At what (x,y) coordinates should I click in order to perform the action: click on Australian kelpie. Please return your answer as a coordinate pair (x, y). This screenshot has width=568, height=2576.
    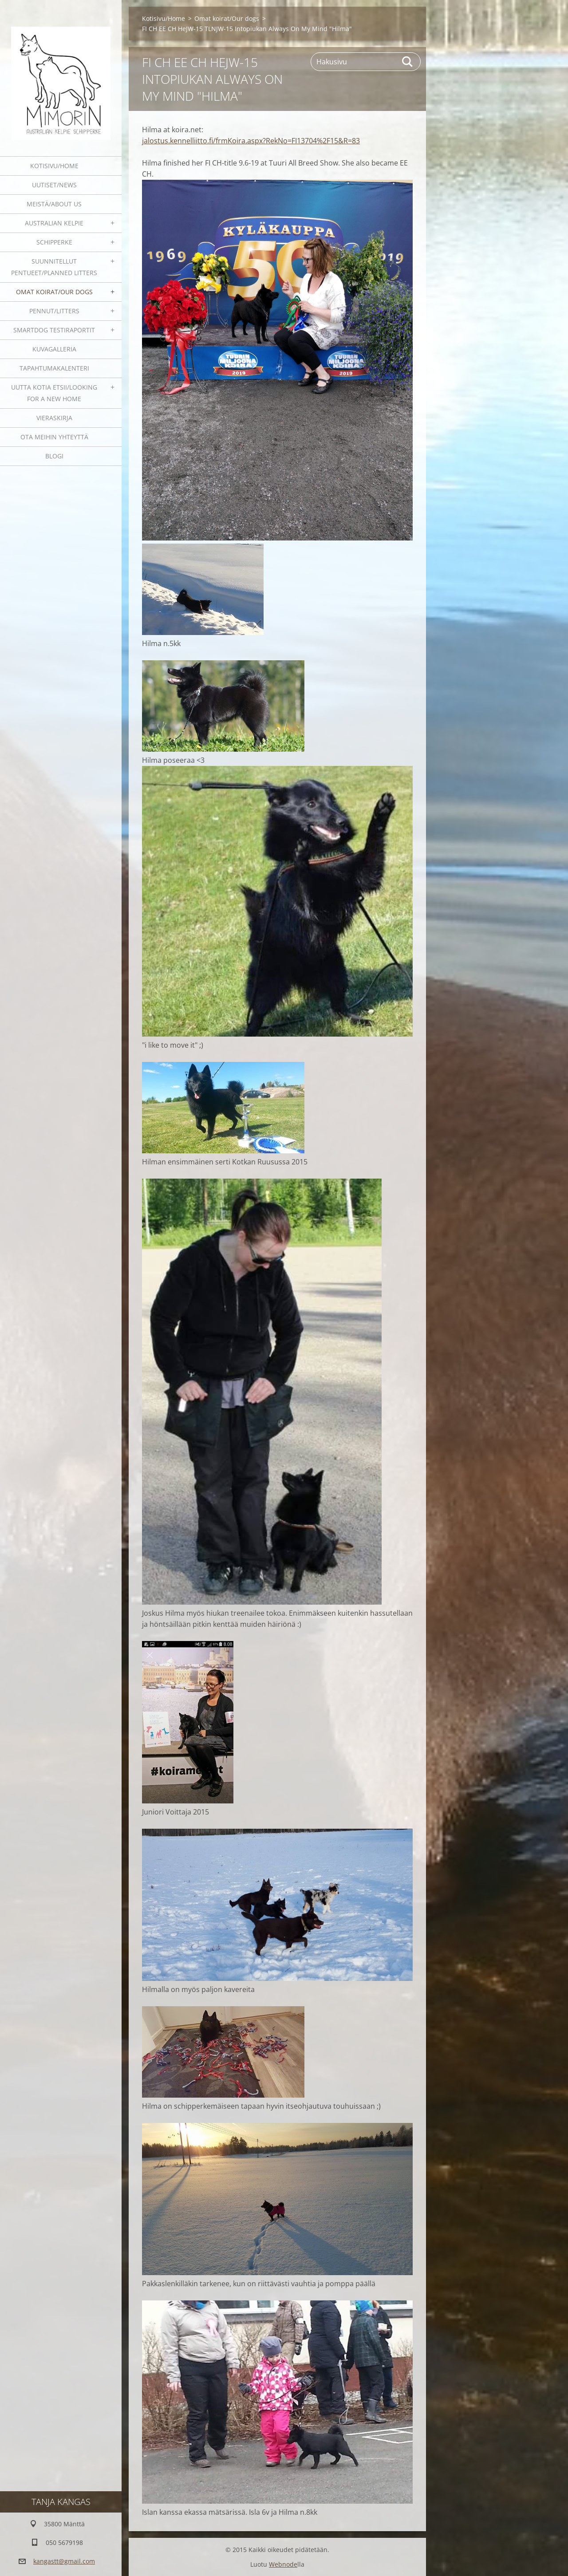
    Looking at the image, I should click on (54, 223).